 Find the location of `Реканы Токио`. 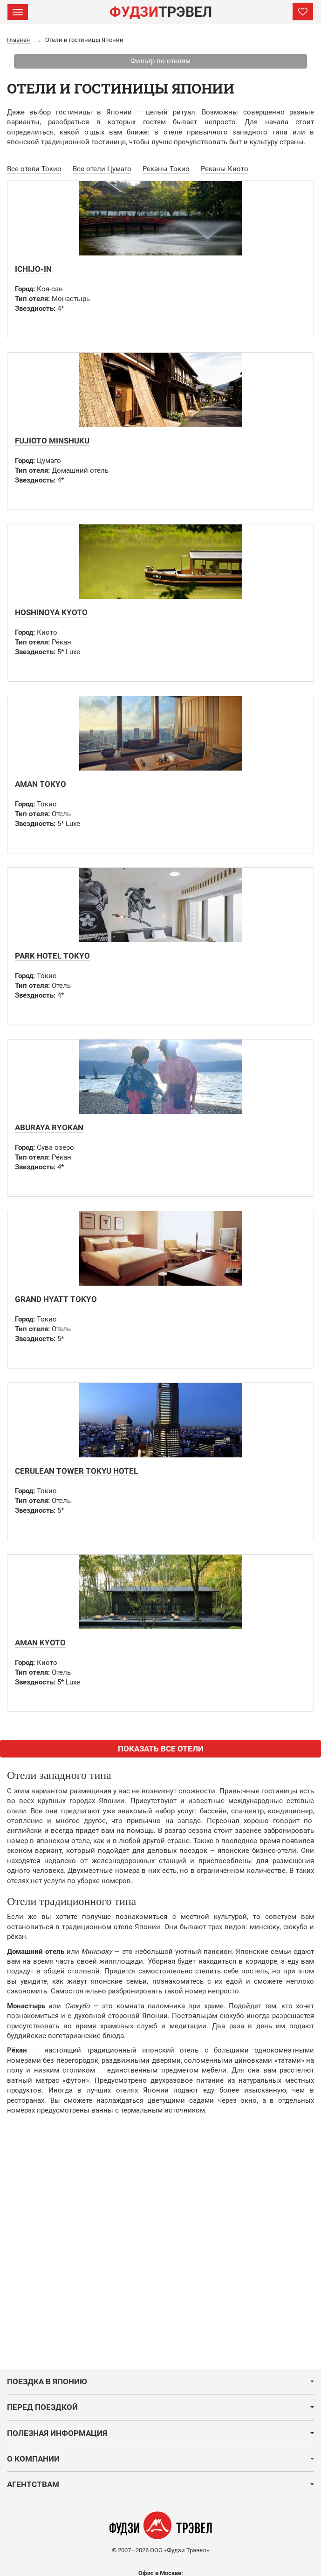

Реканы Токио is located at coordinates (166, 169).